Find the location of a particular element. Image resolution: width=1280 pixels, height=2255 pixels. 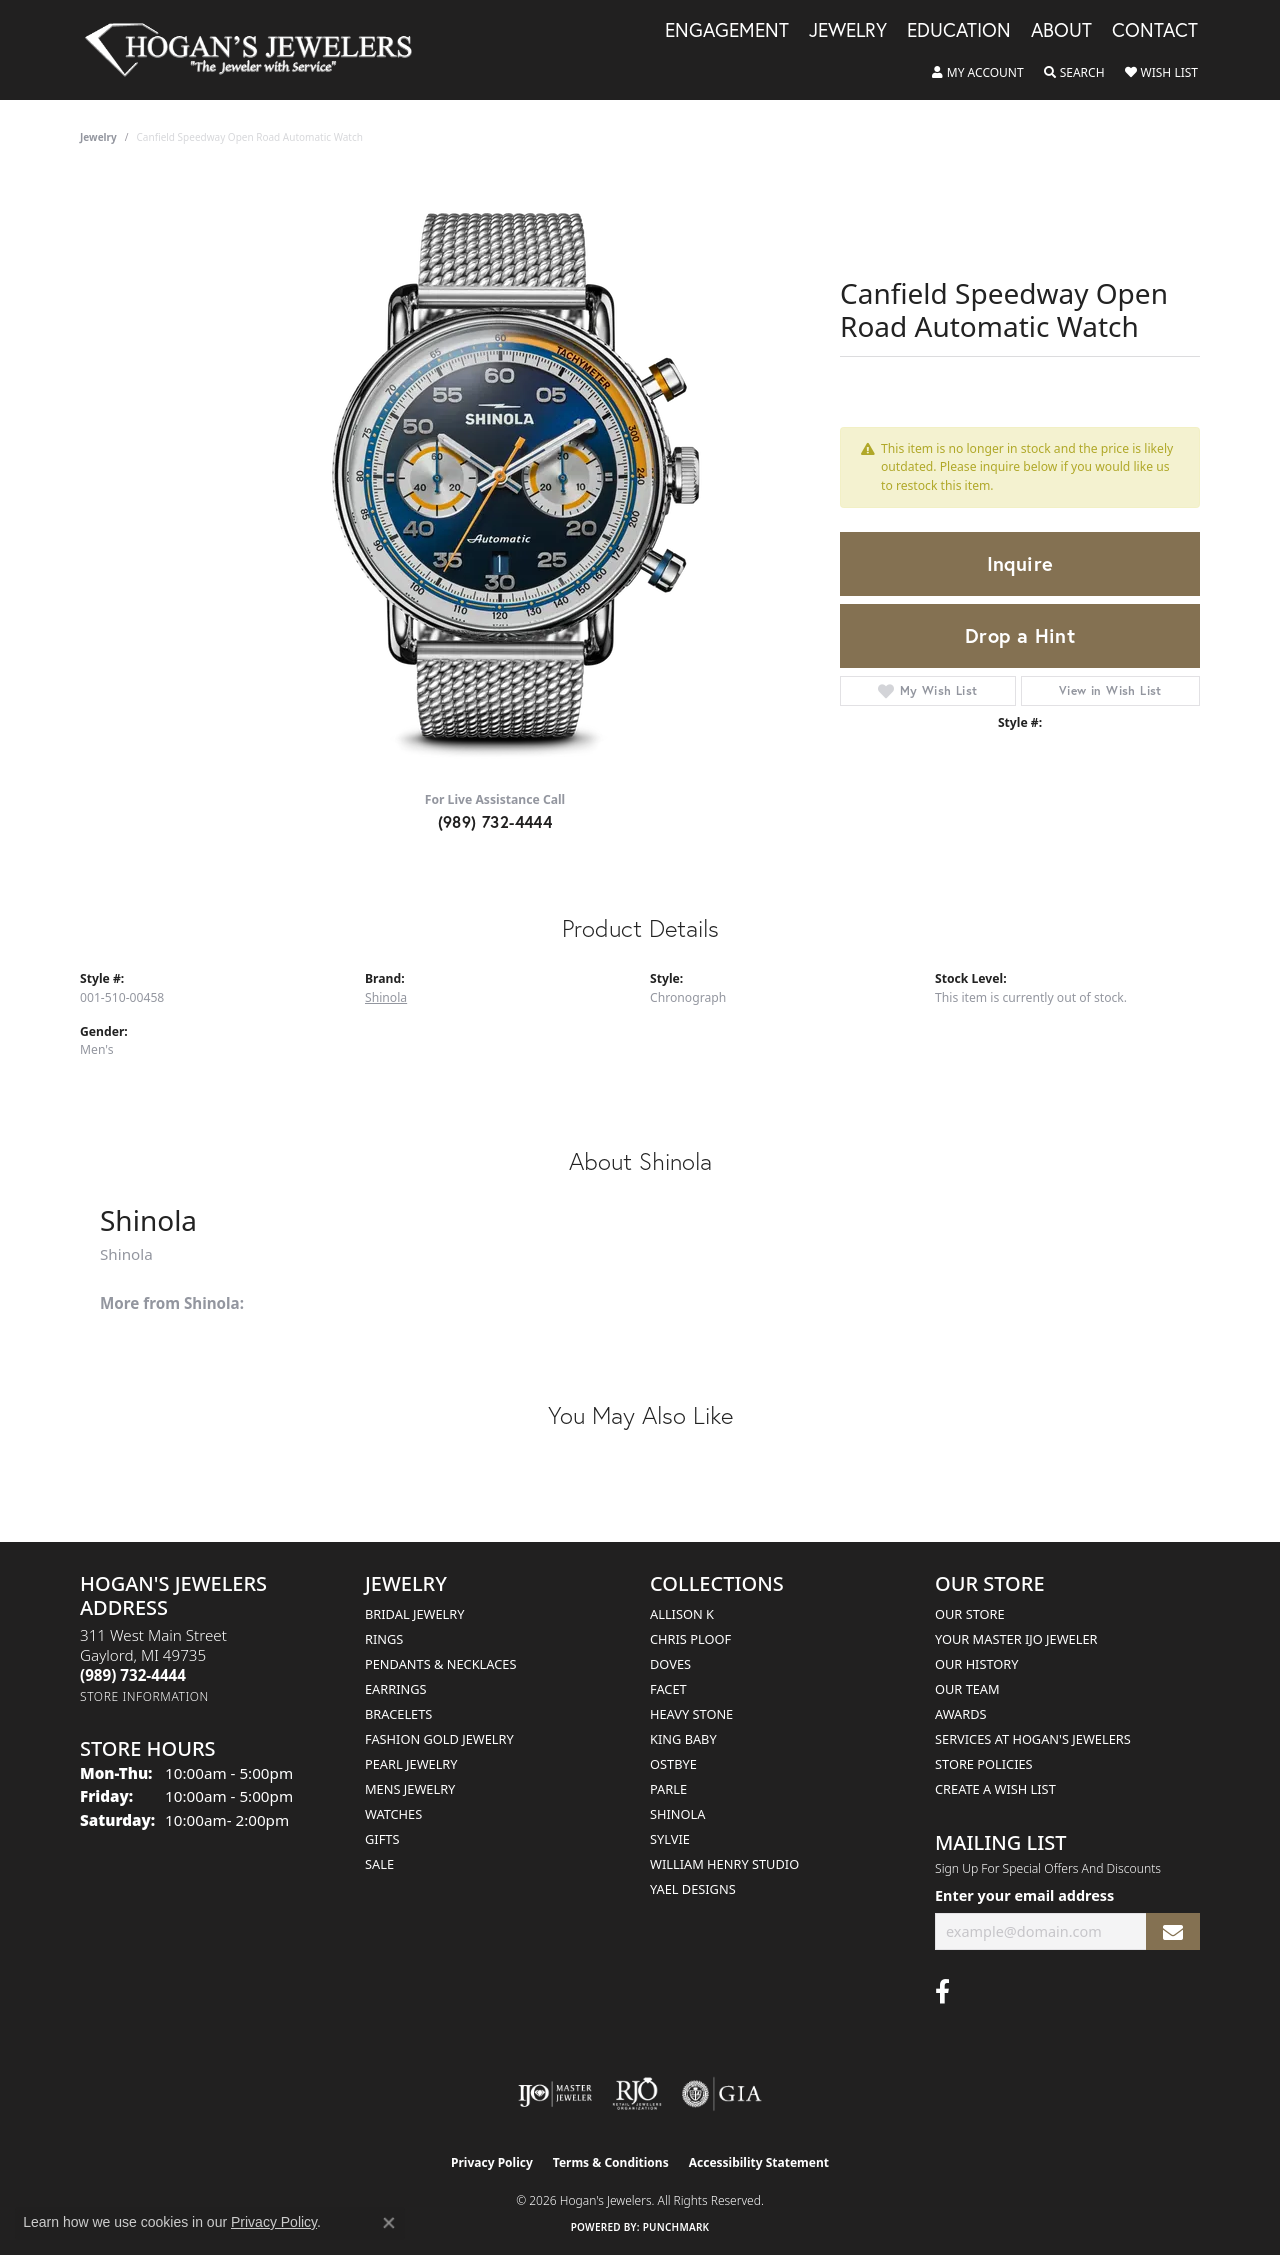

Doves is located at coordinates (670, 1664).